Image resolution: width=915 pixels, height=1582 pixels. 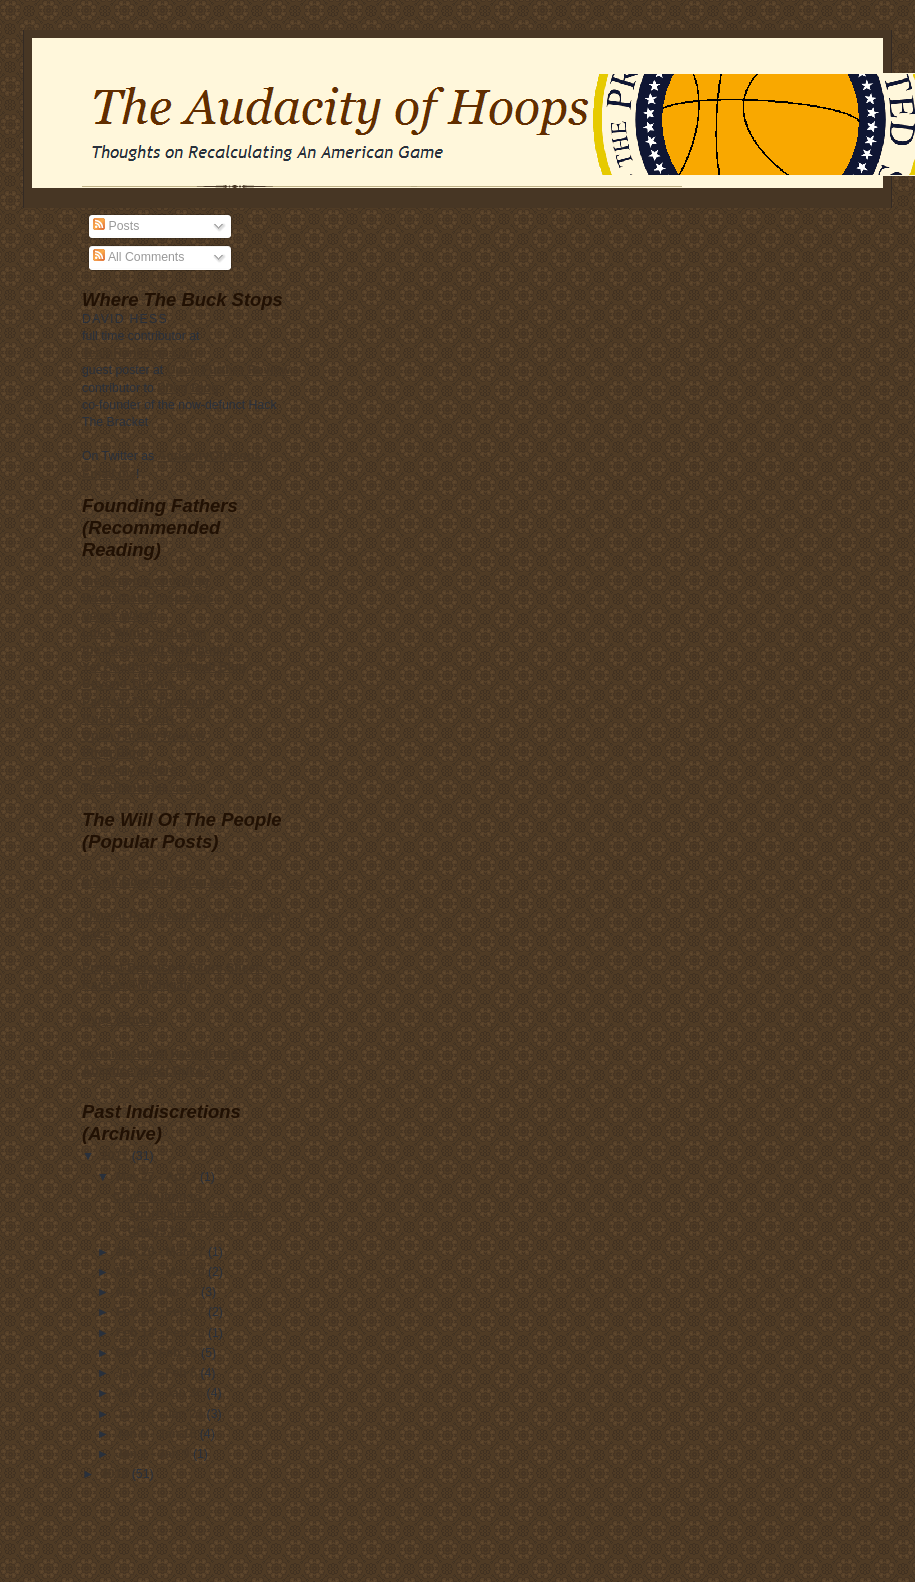 I want to click on 2011, so click(x=116, y=1156).